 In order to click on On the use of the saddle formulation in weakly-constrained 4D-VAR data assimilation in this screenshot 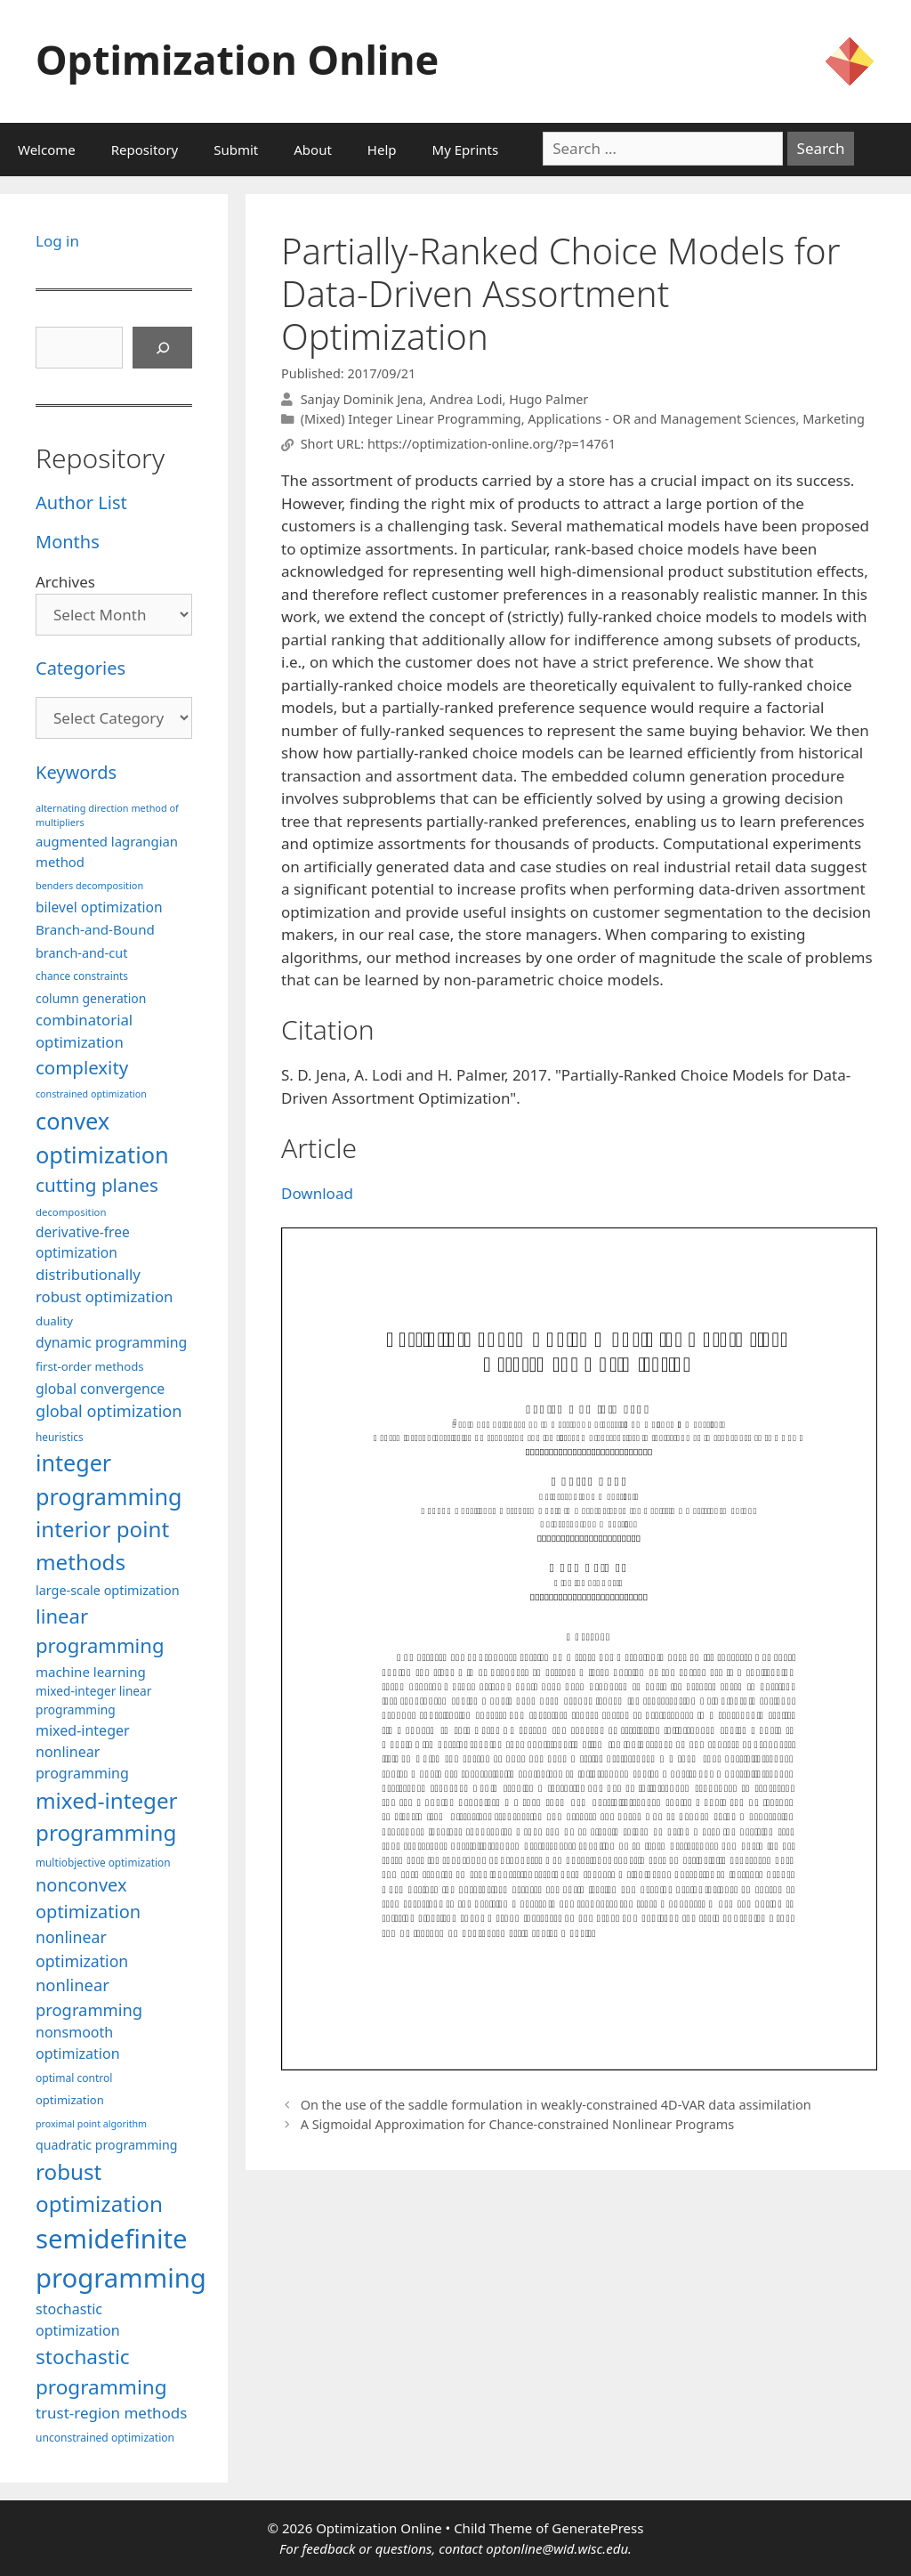, I will do `click(556, 2104)`.